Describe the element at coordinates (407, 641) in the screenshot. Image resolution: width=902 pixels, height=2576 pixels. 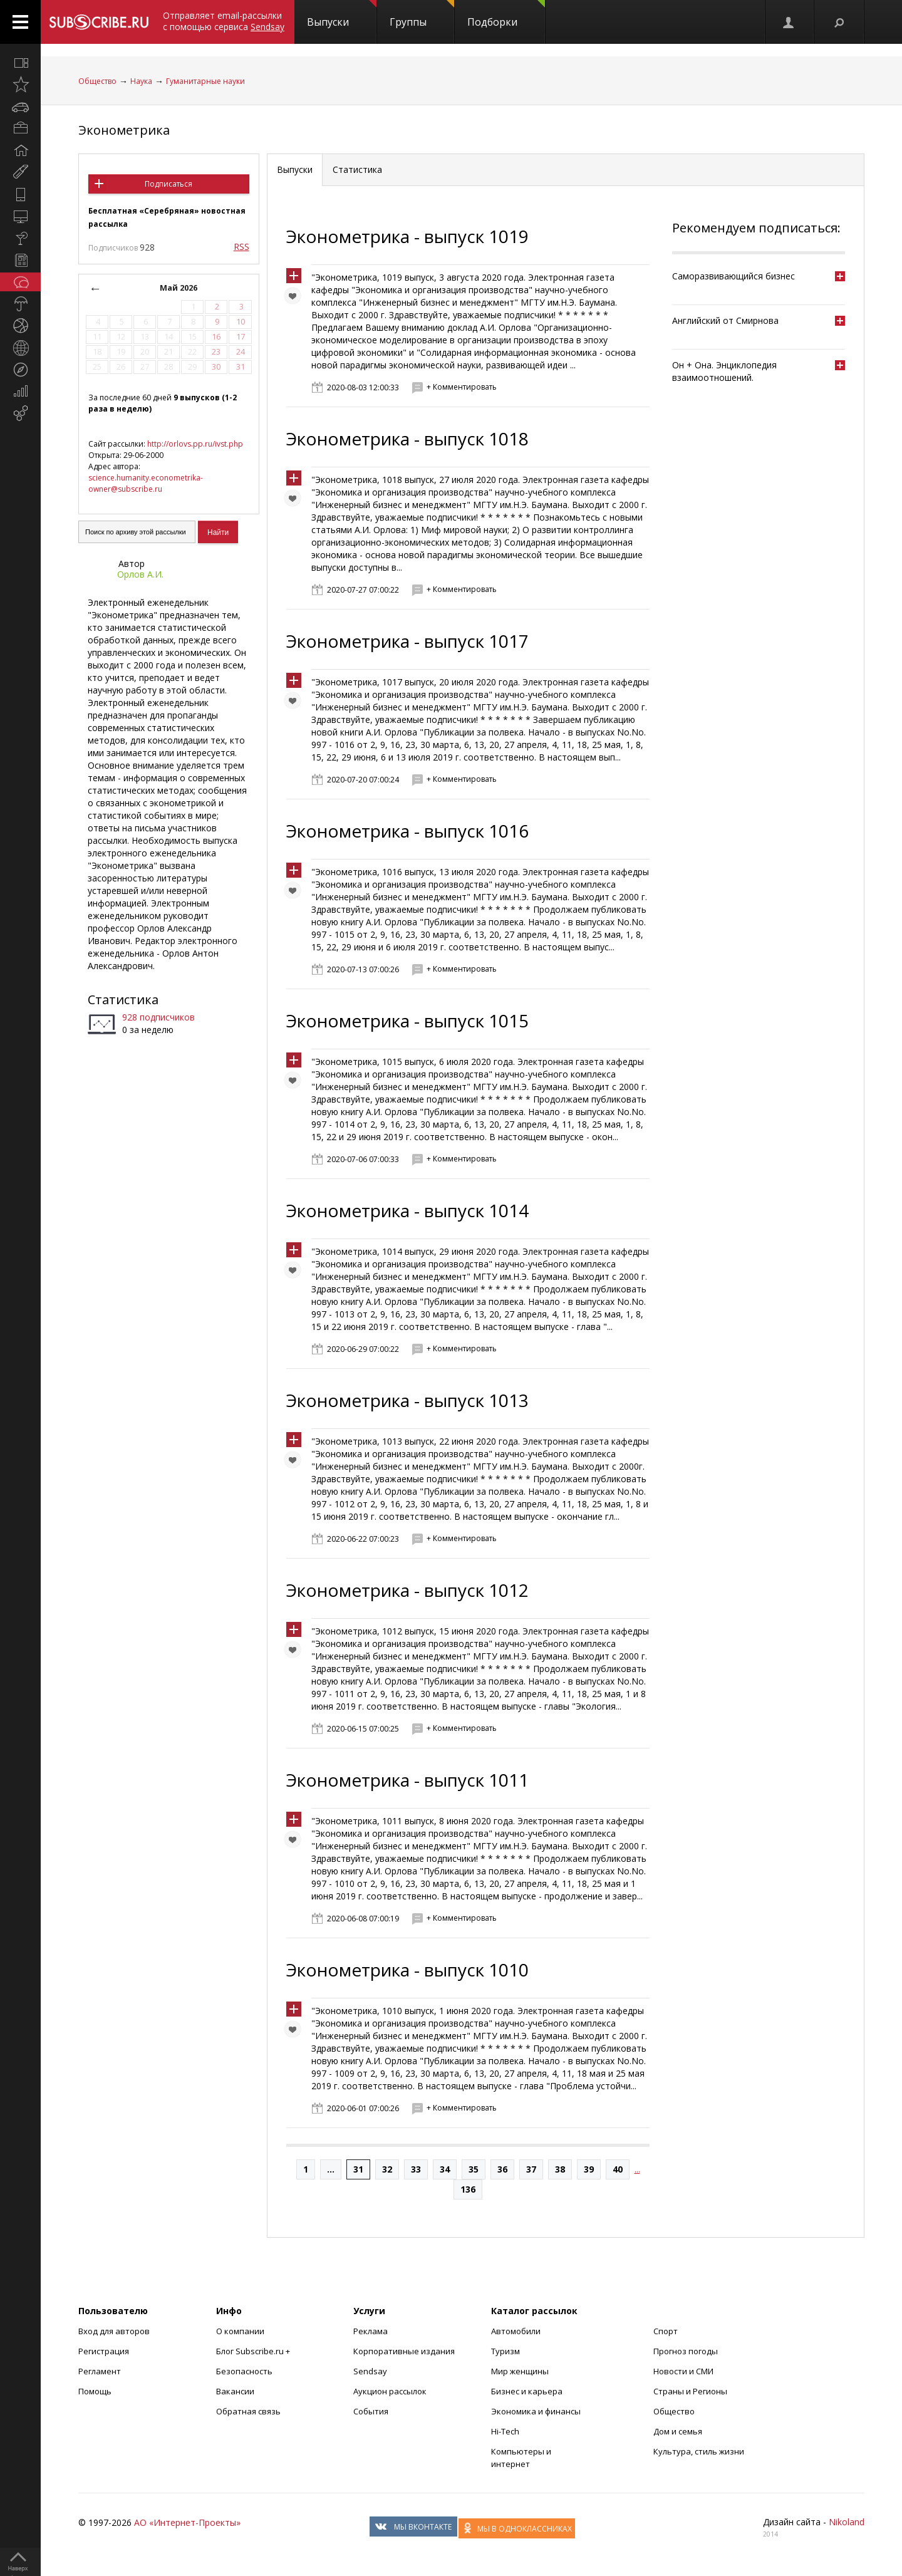
I see `Эконометрика - выпуск 1017` at that location.